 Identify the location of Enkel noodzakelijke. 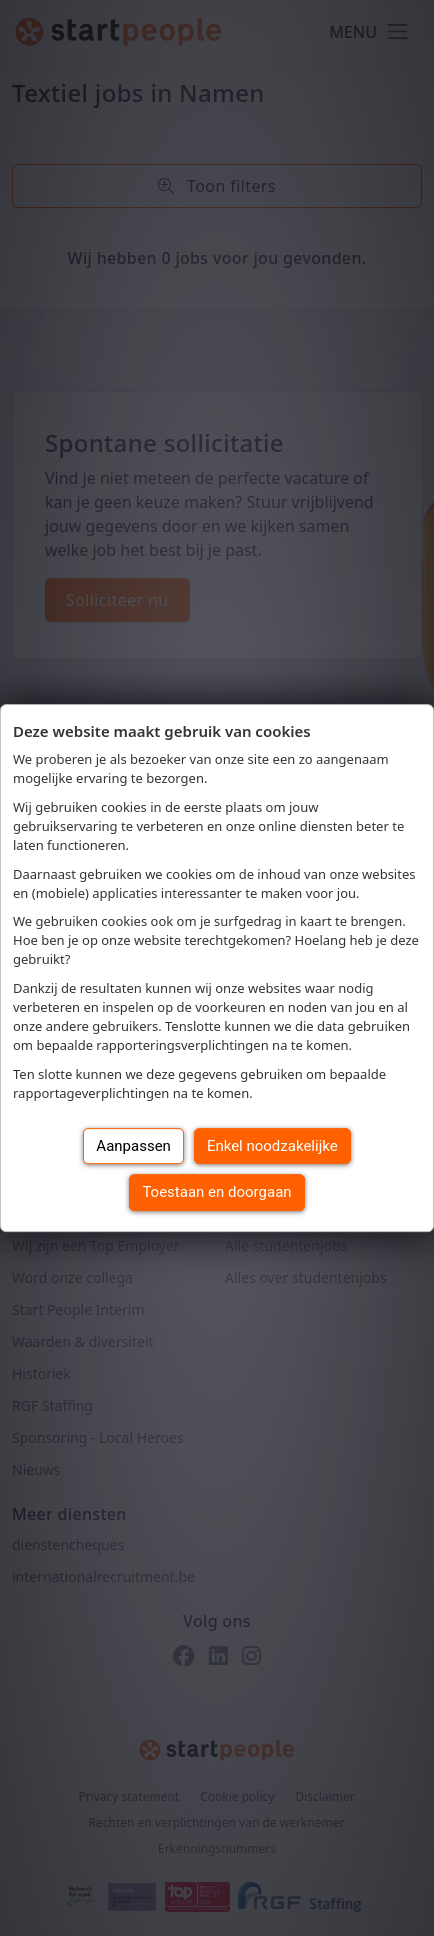
(272, 1146).